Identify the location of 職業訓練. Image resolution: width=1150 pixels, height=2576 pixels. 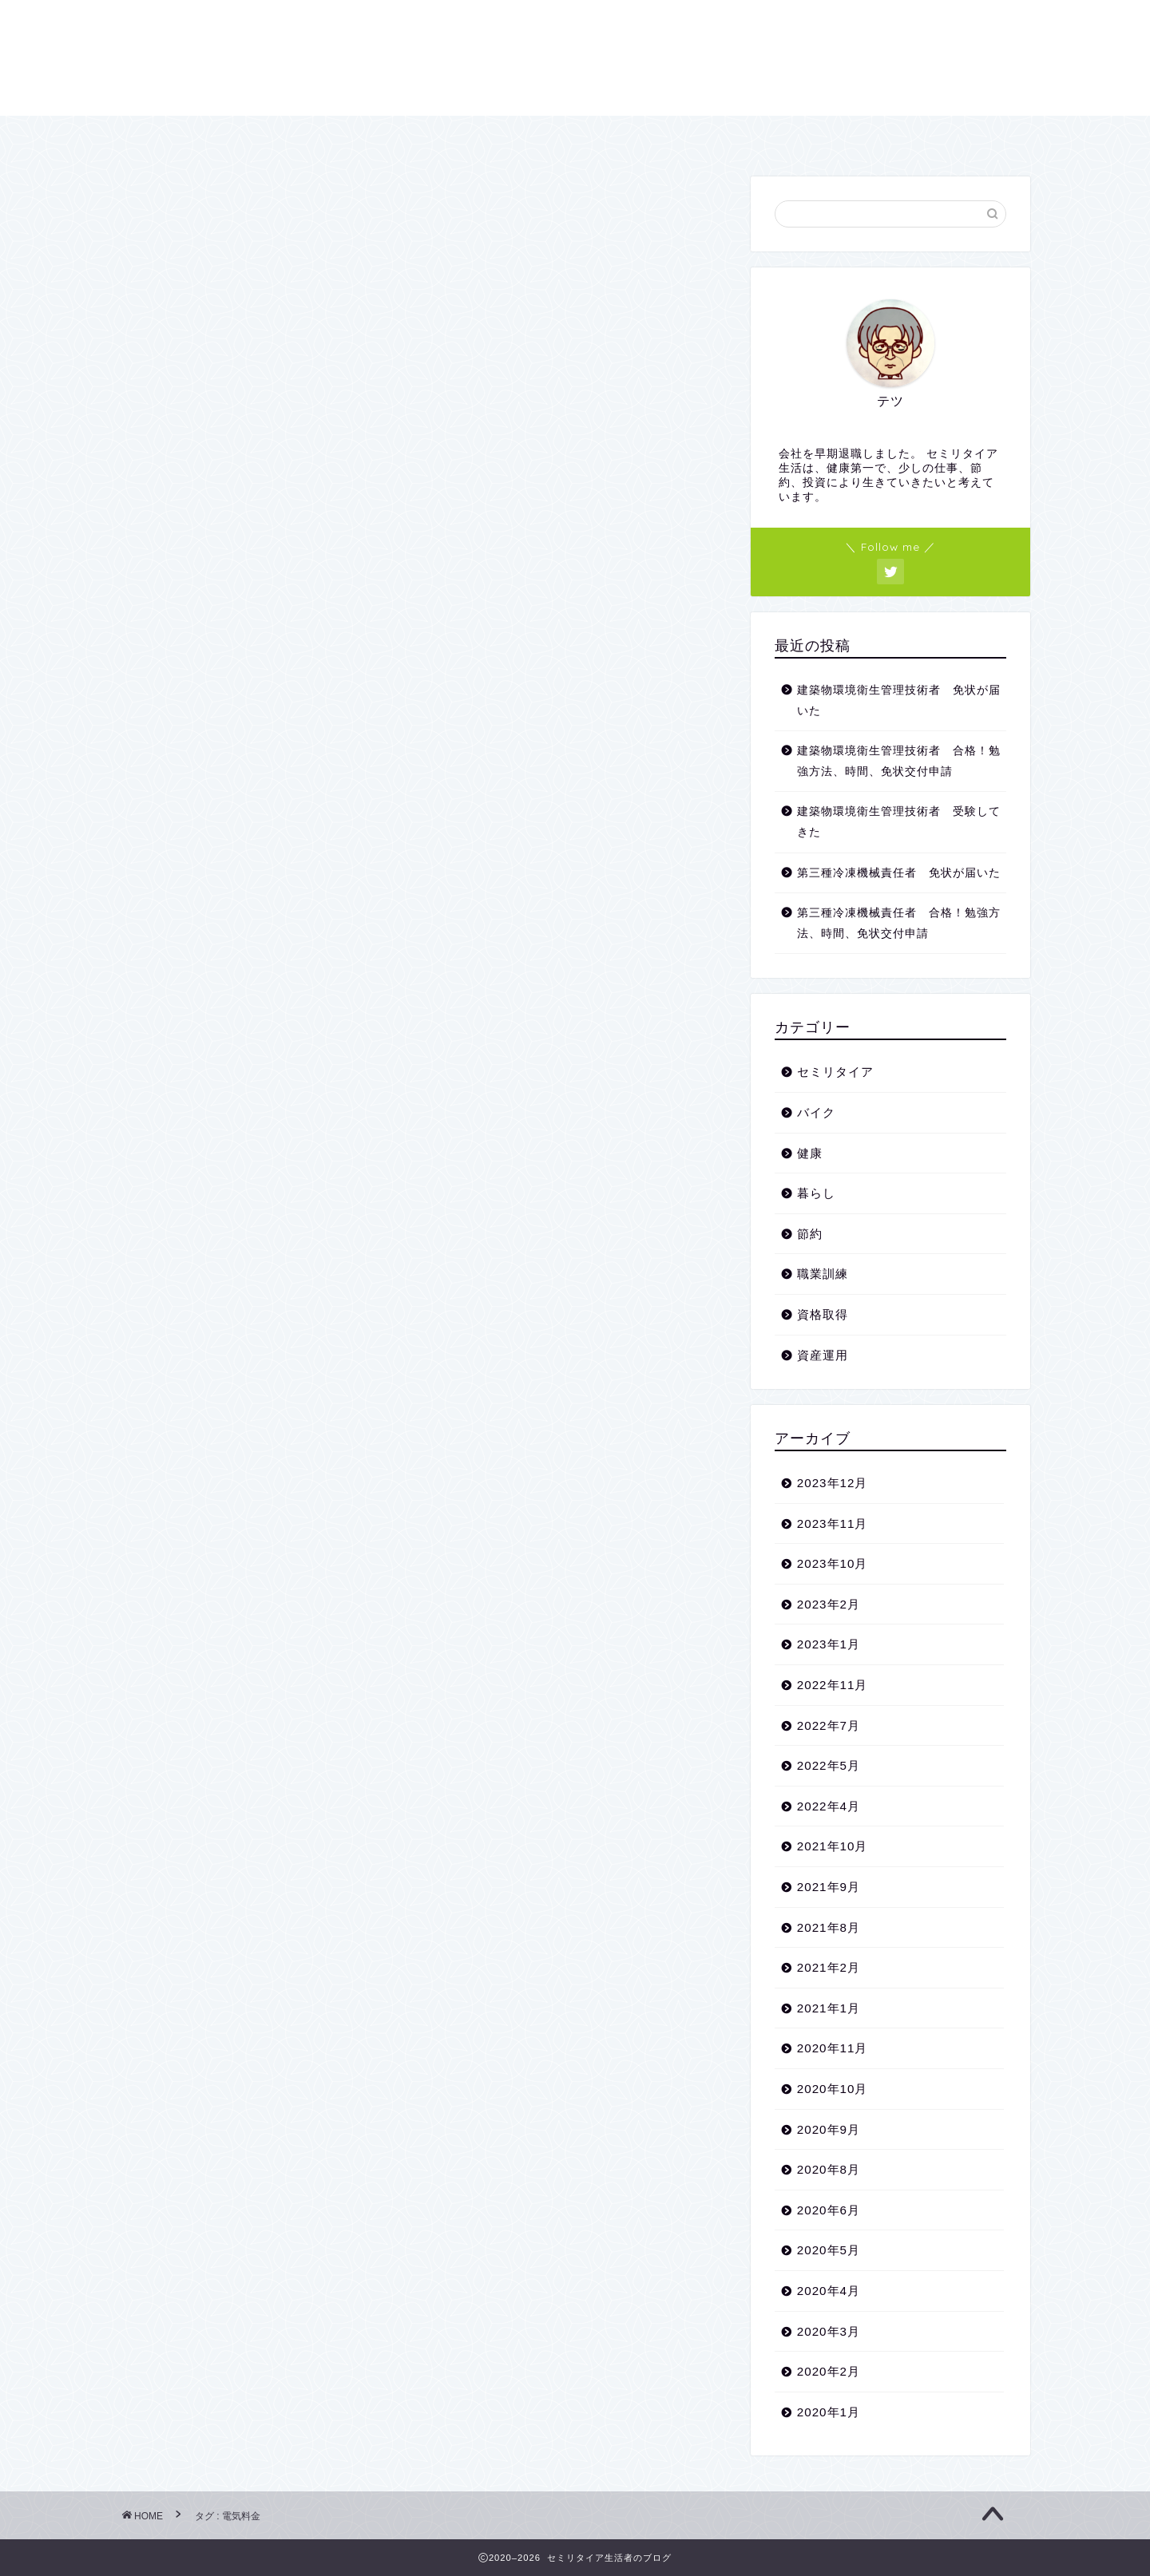
(822, 1273).